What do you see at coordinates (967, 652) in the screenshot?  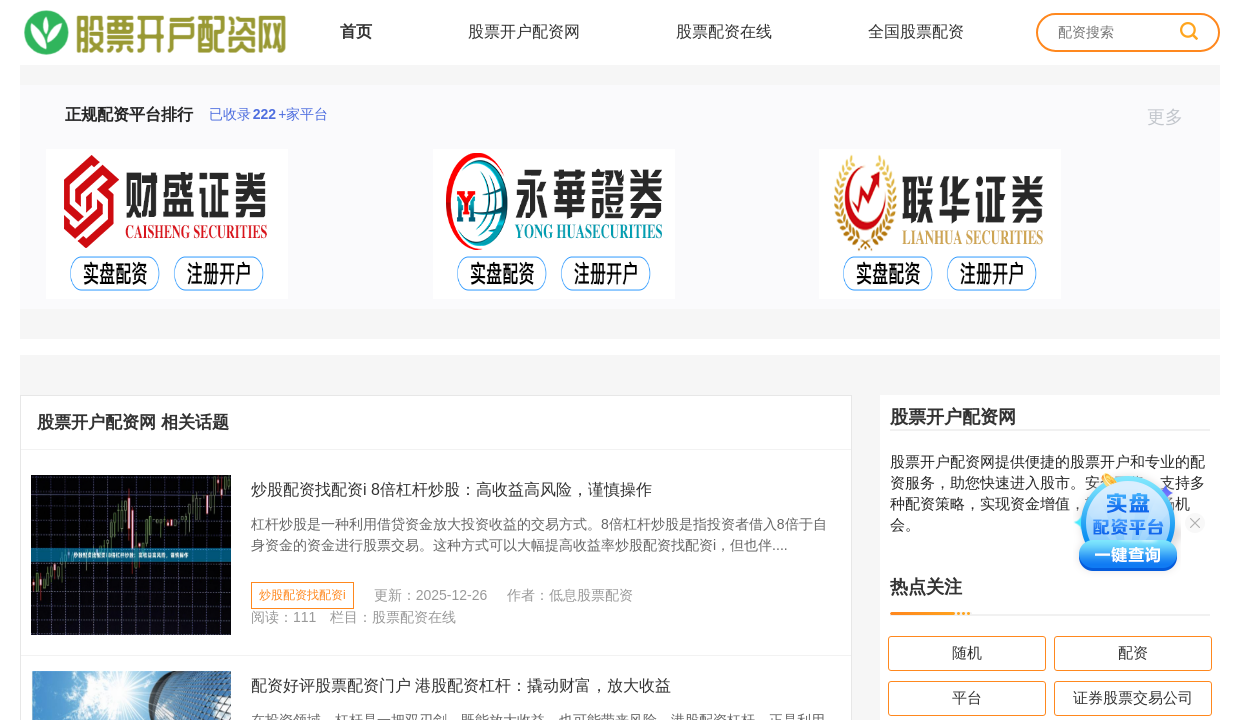 I see `随机` at bounding box center [967, 652].